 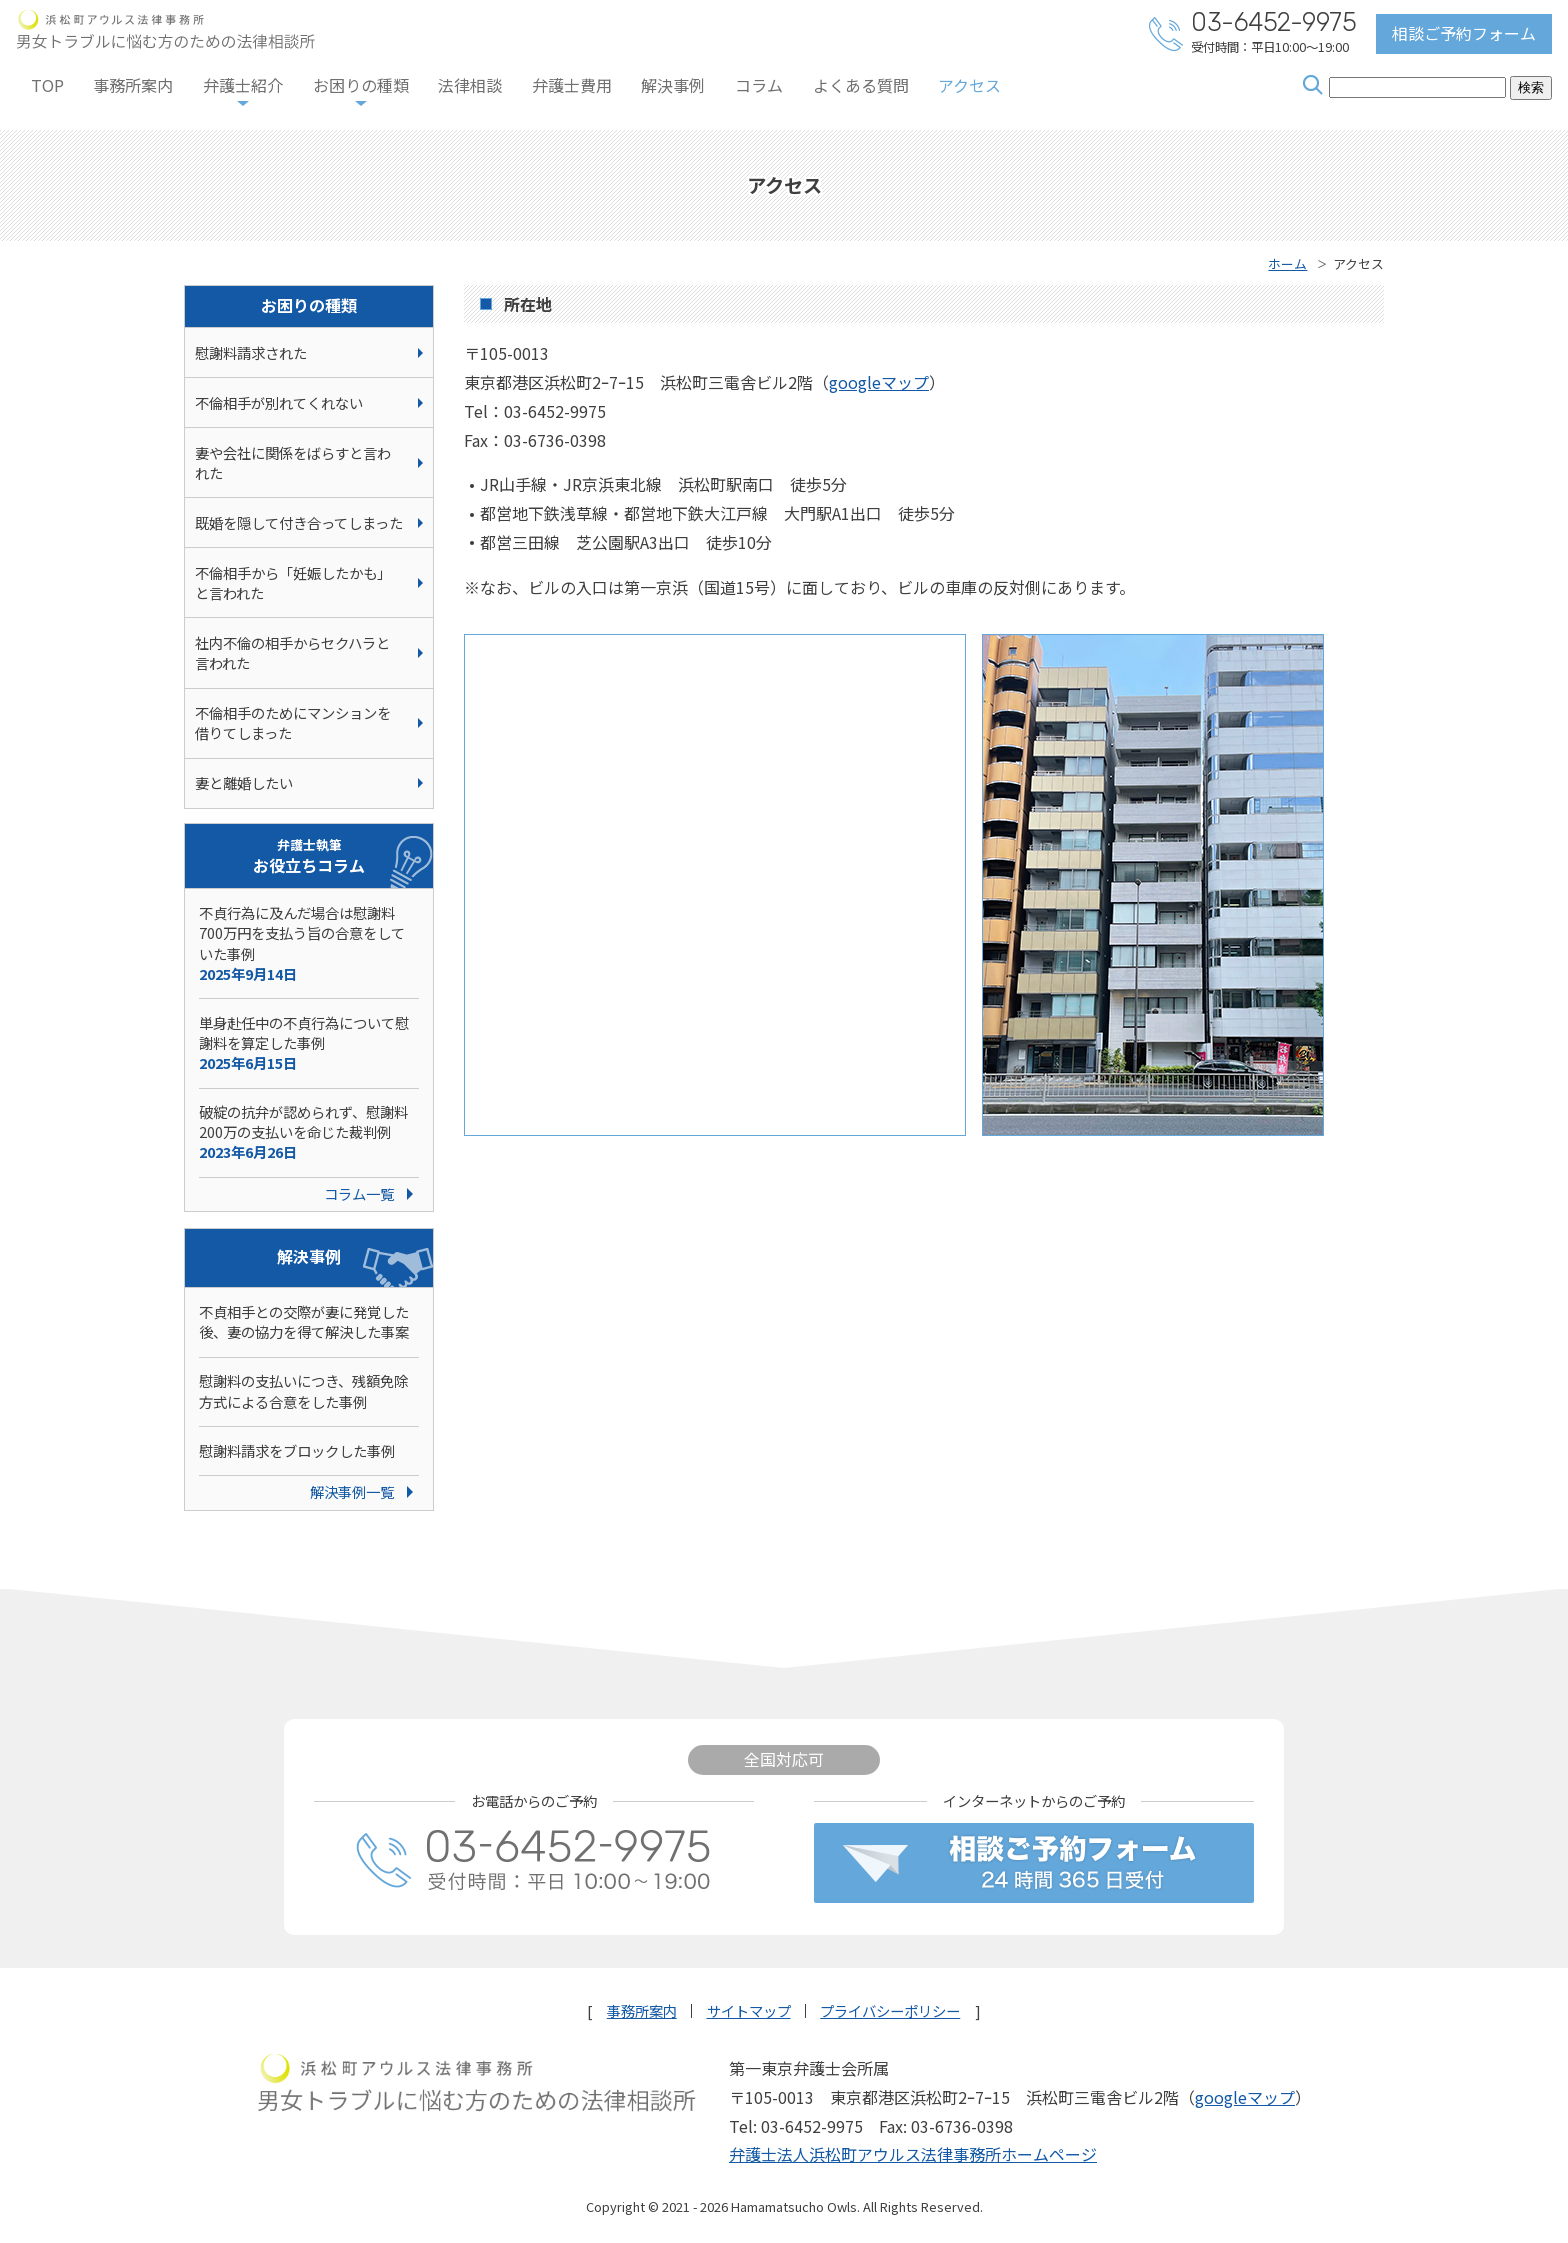 What do you see at coordinates (251, 352) in the screenshot?
I see `慰謝料請求された` at bounding box center [251, 352].